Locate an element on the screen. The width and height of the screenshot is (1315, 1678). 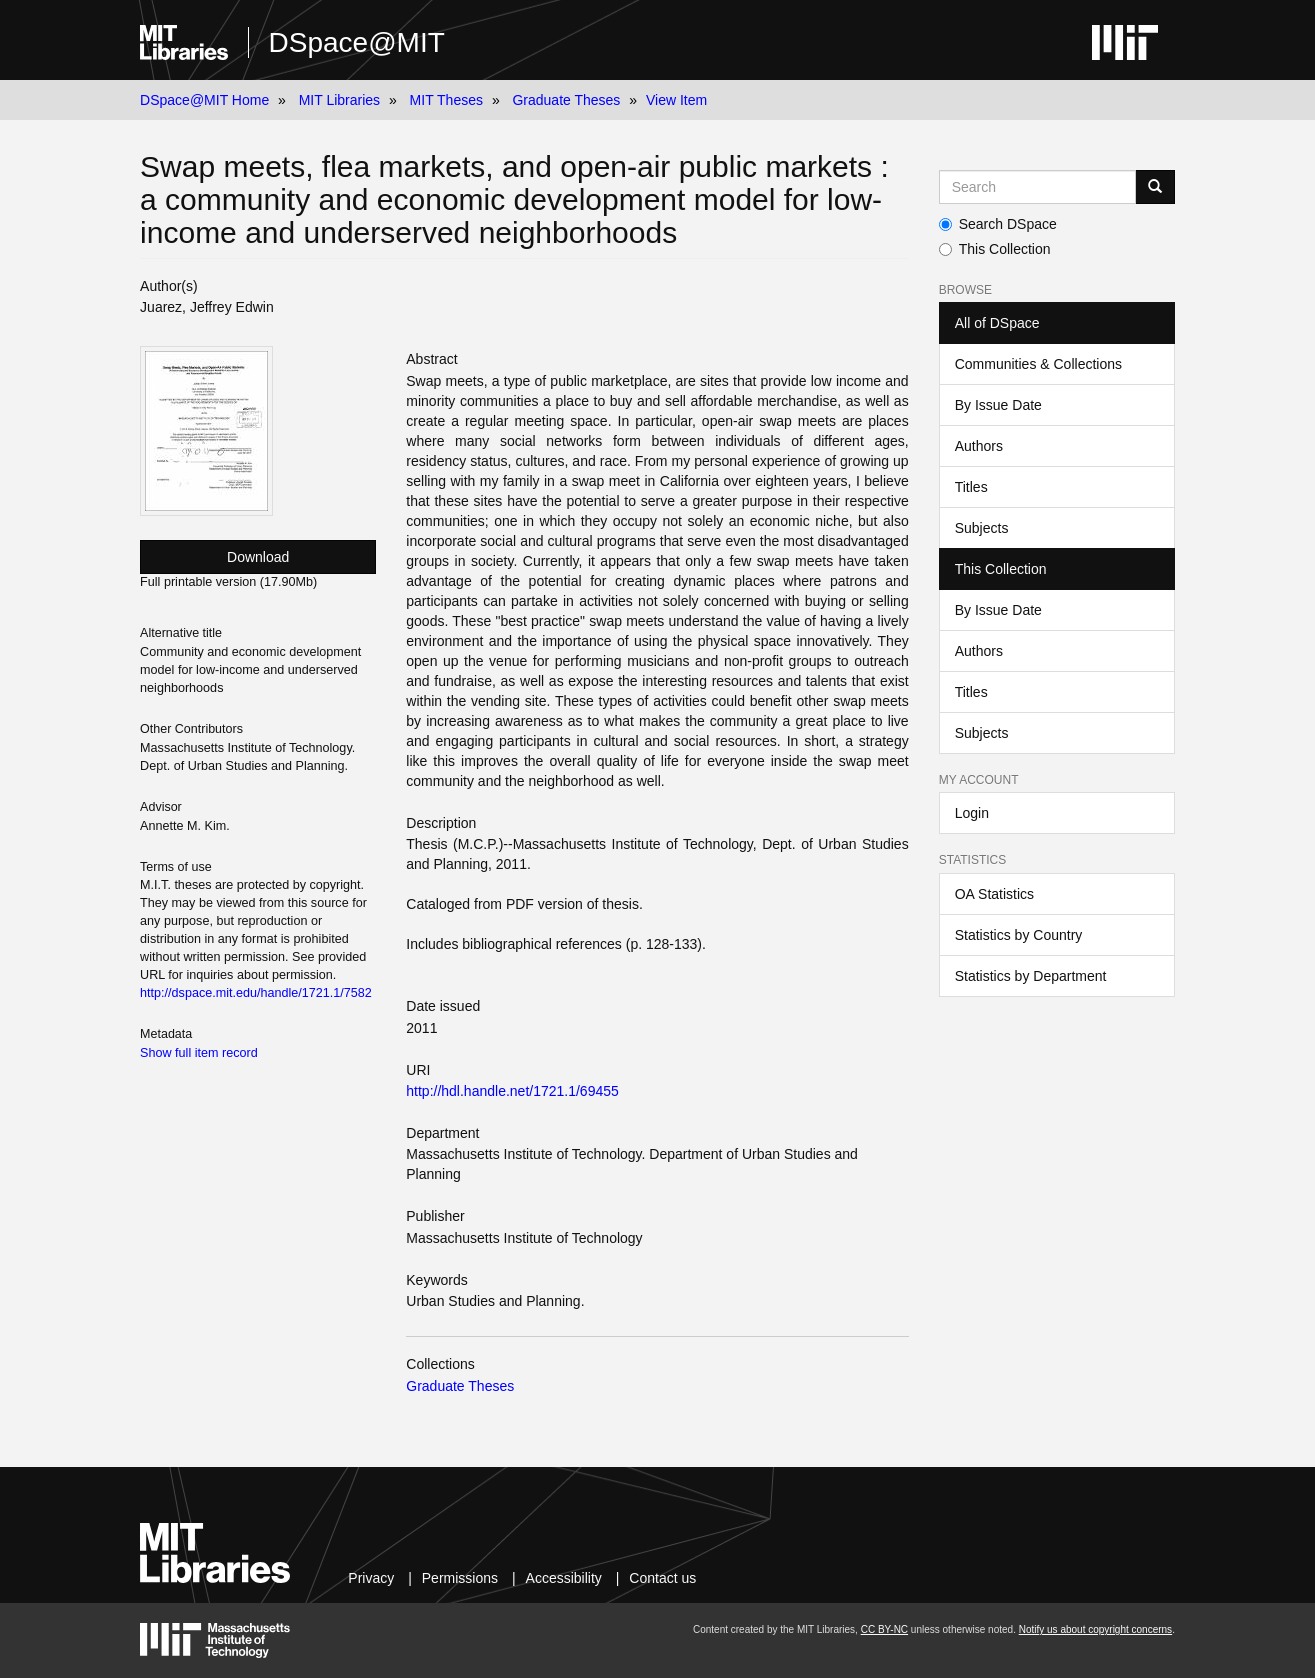
Login is located at coordinates (972, 813).